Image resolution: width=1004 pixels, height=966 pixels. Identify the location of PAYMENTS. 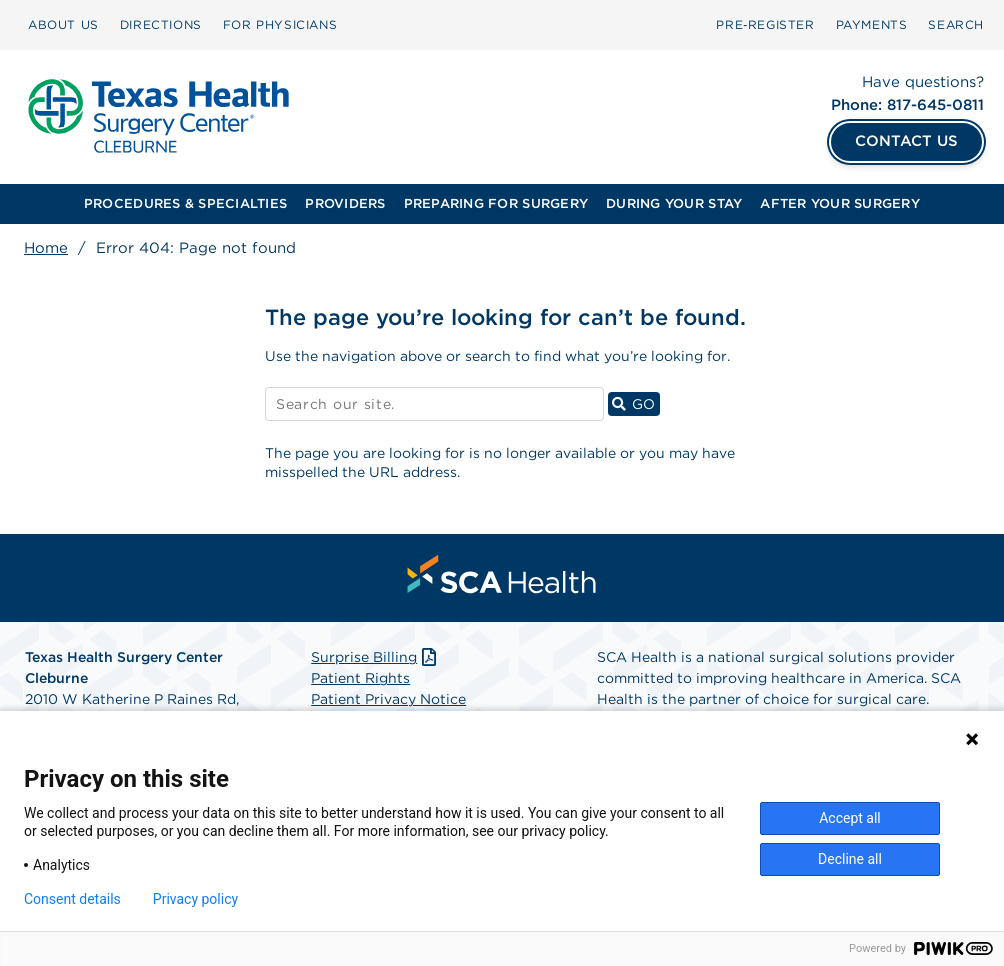
(872, 24).